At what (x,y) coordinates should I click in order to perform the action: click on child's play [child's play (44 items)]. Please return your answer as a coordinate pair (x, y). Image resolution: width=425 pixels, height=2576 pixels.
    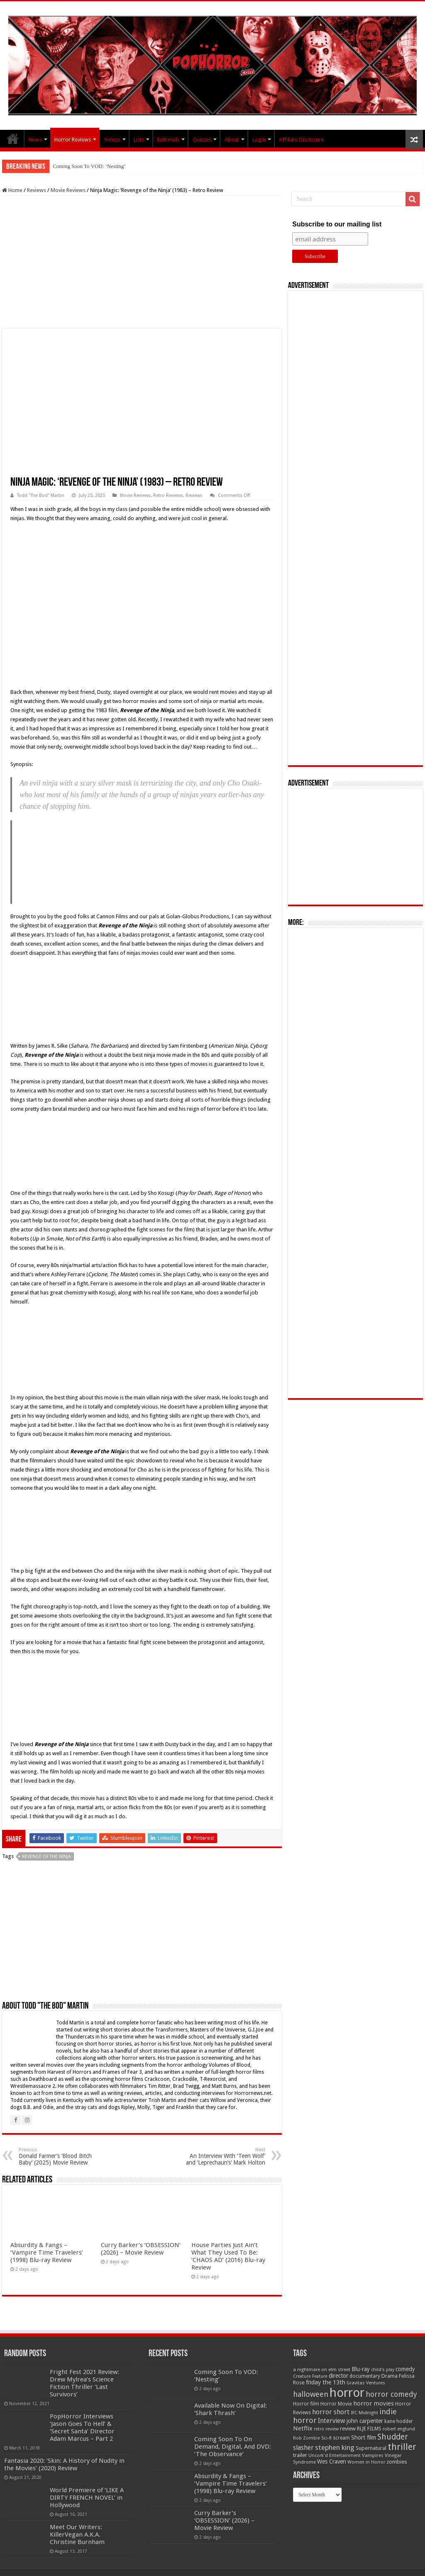
    Looking at the image, I should click on (382, 2369).